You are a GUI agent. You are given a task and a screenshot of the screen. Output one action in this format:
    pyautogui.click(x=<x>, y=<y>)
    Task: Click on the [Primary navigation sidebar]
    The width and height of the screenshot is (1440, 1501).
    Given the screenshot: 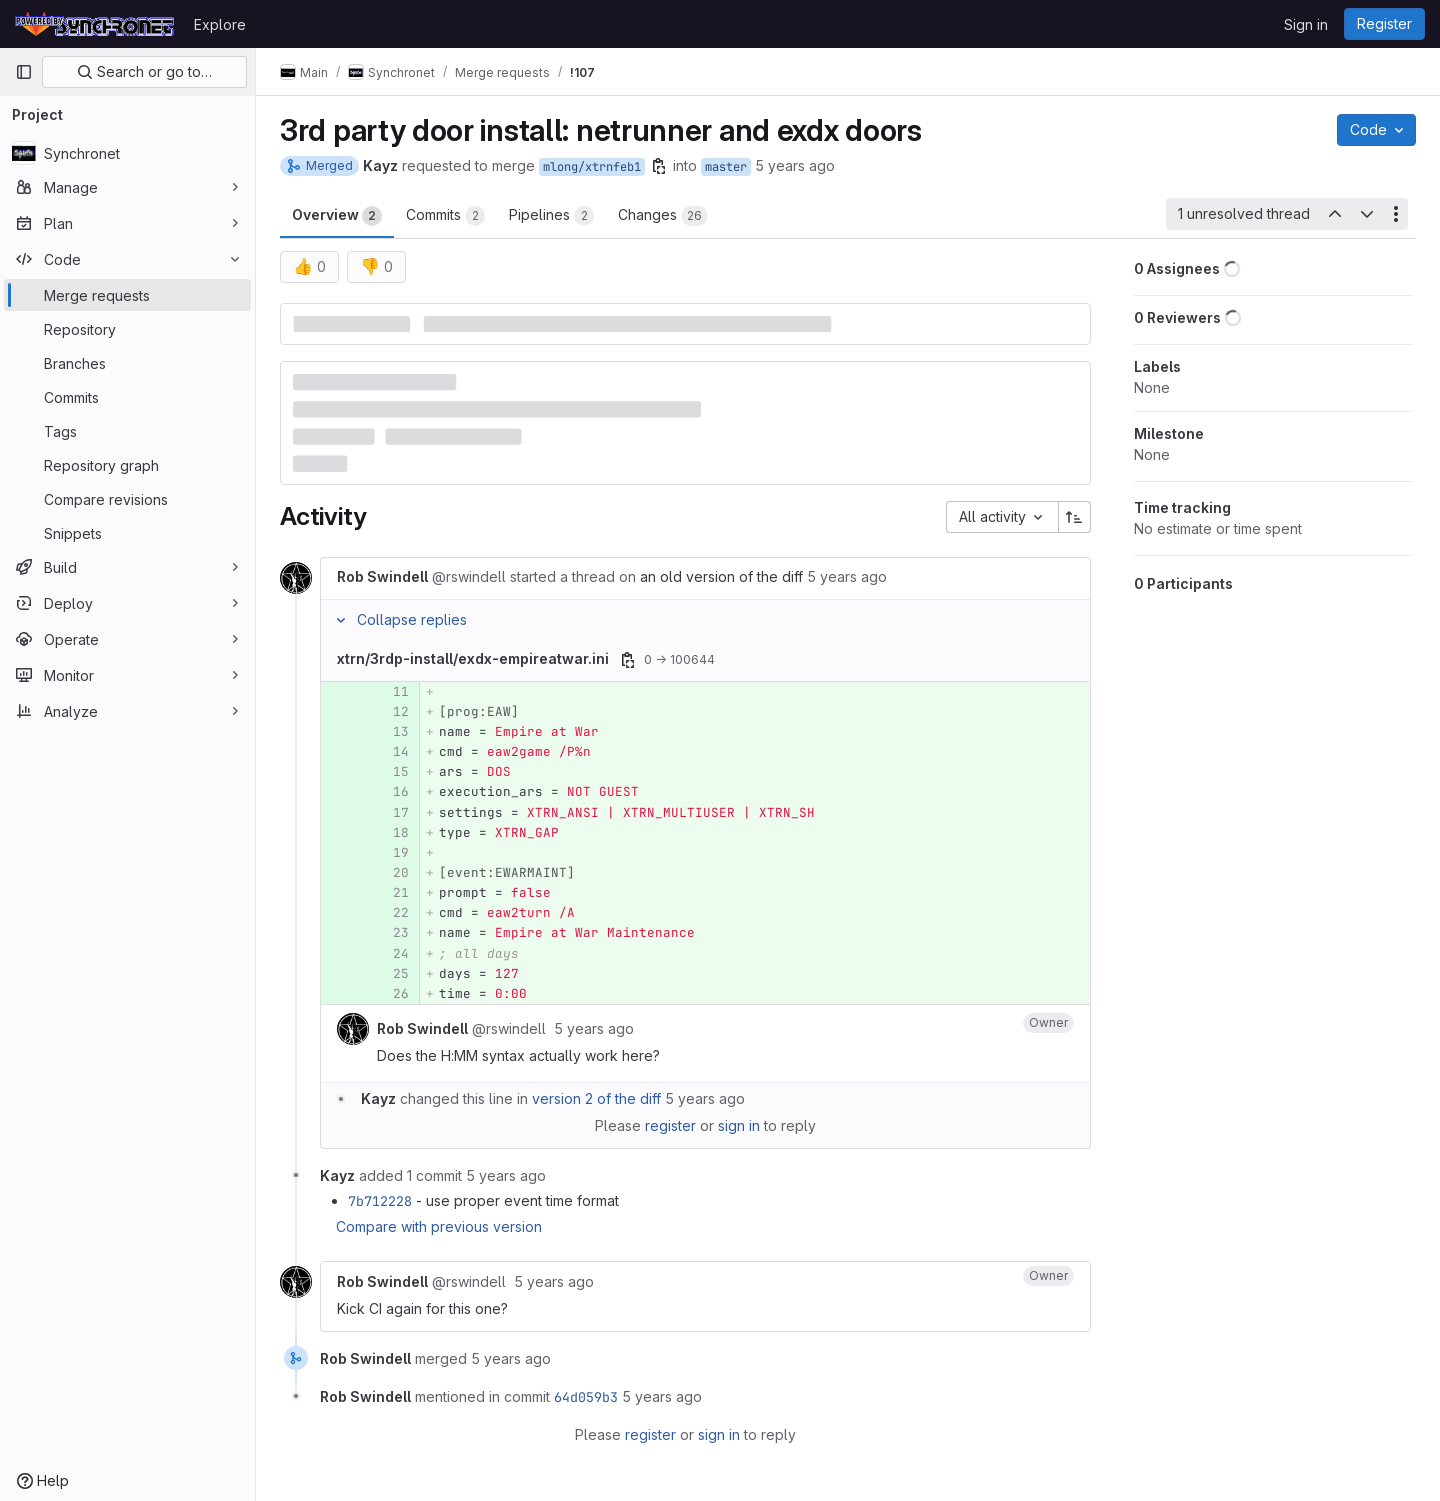 What is the action you would take?
    pyautogui.click(x=24, y=72)
    